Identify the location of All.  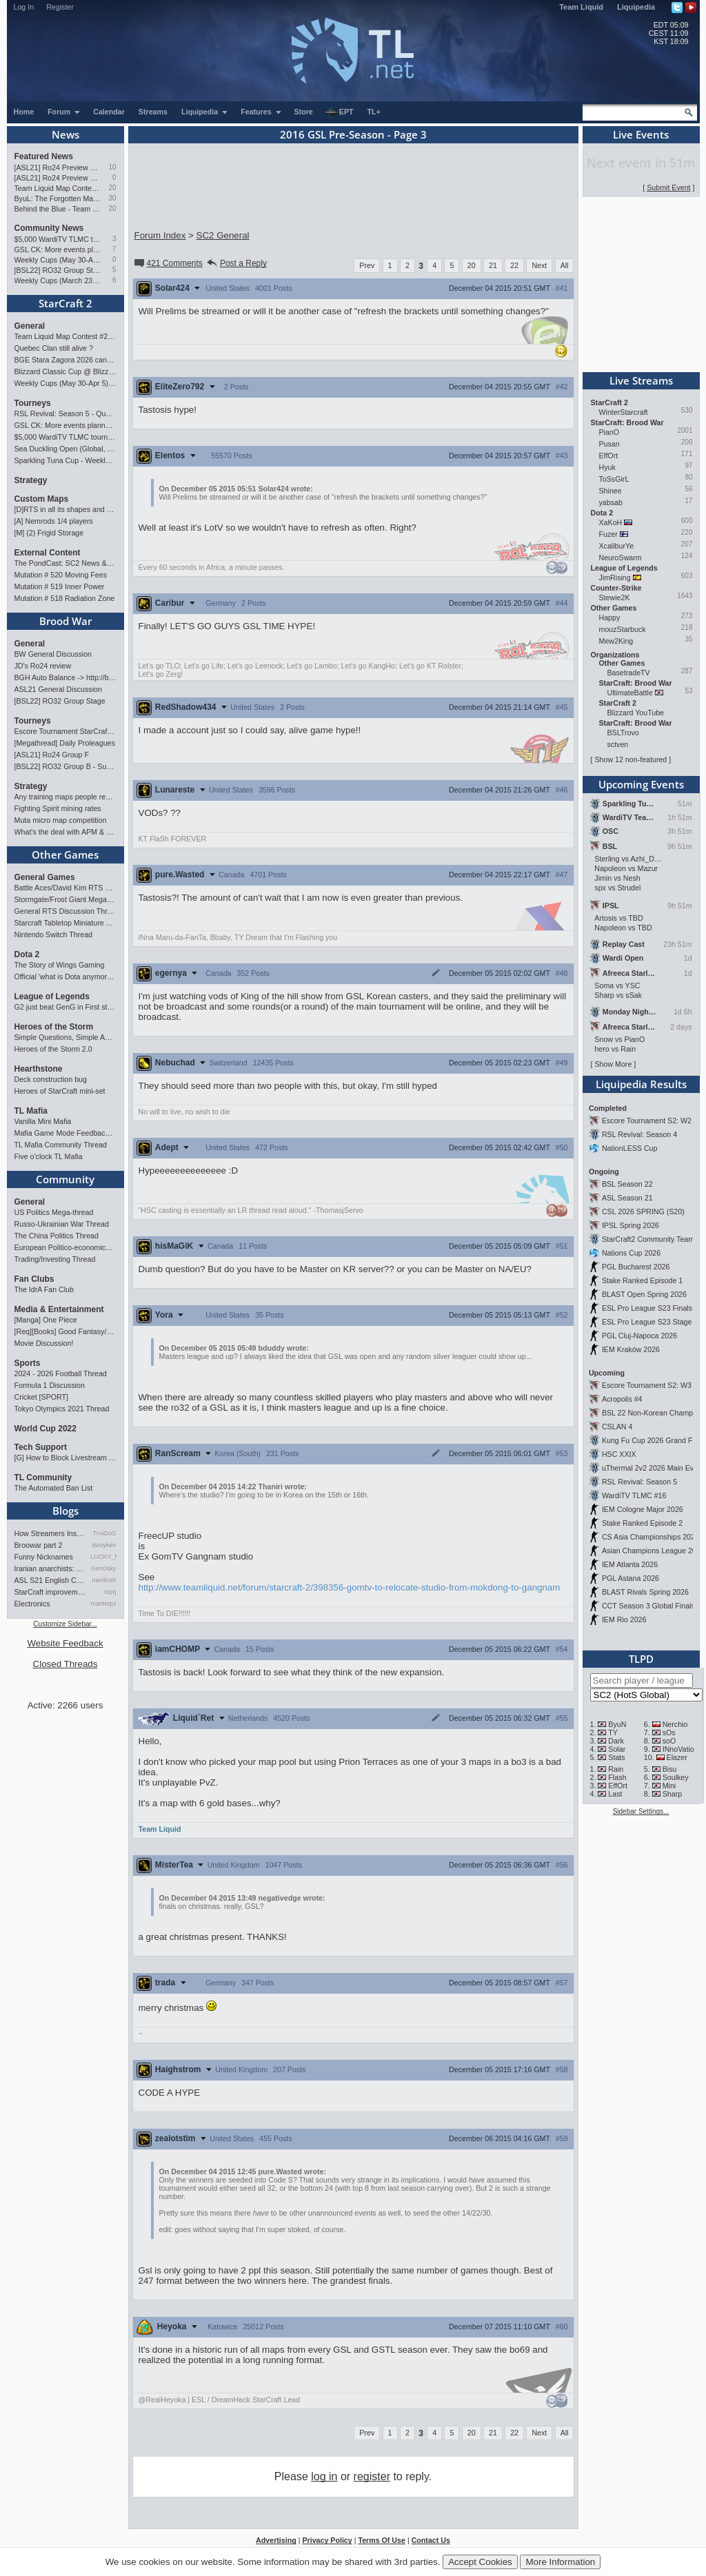
(565, 265).